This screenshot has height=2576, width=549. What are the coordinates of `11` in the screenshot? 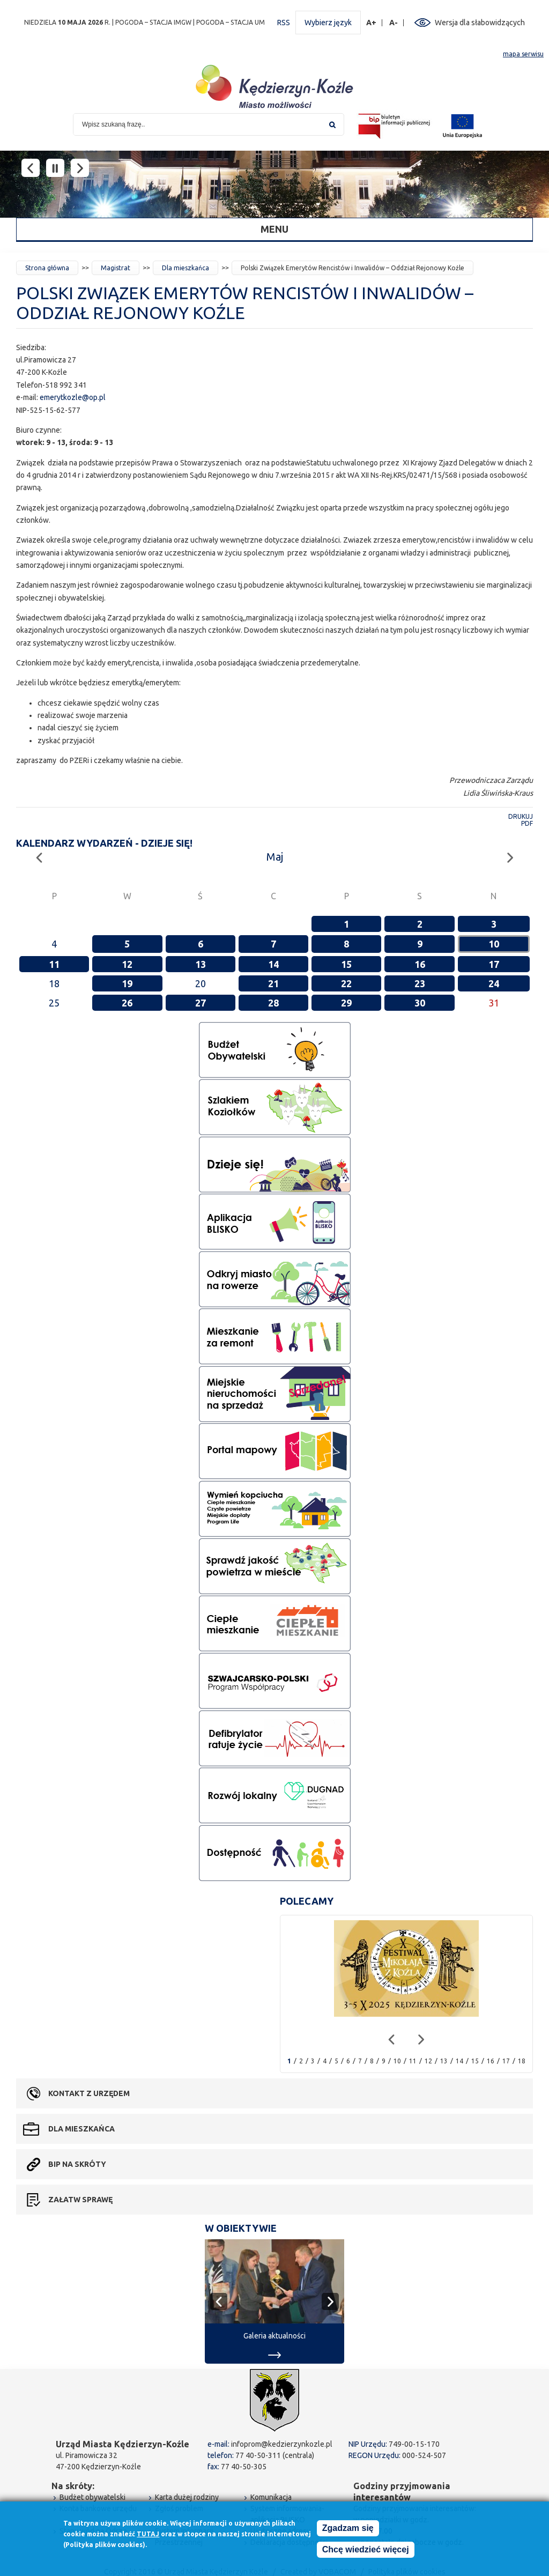 It's located at (54, 964).